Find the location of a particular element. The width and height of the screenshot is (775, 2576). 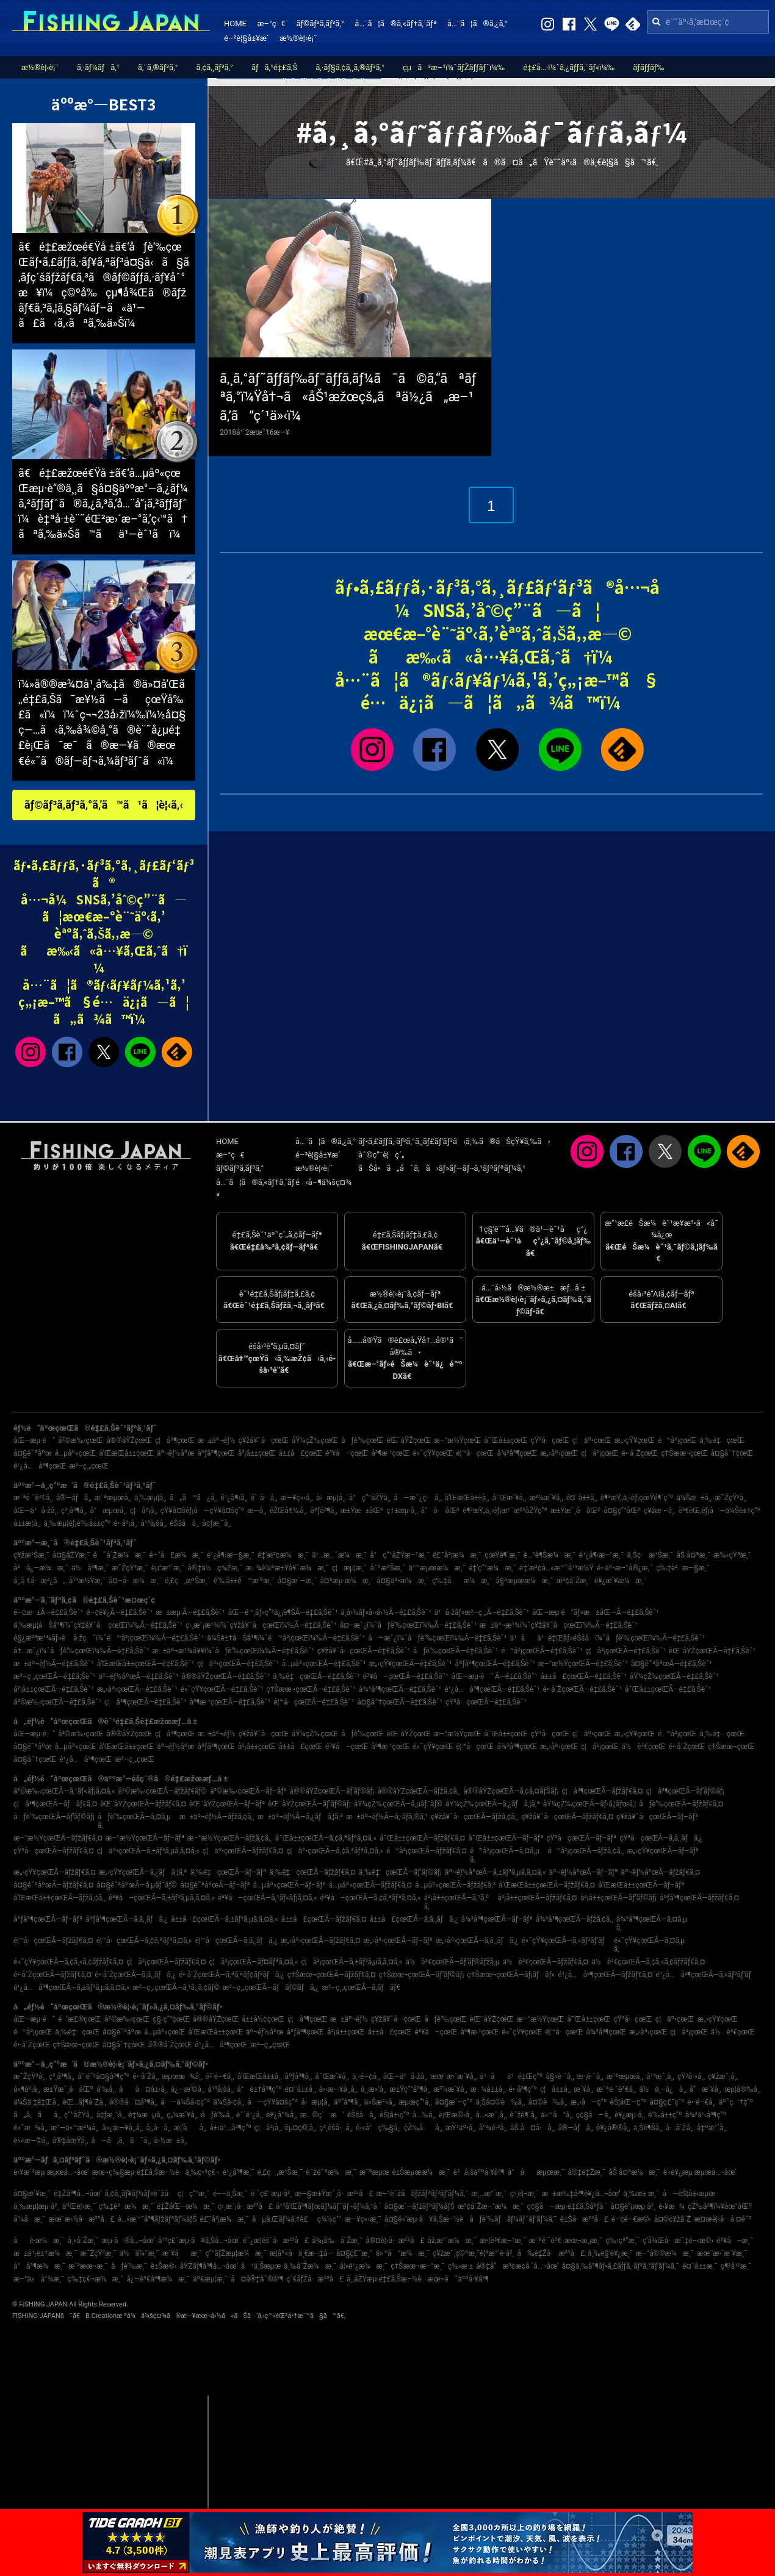

è¥¿æ´¥æ¼æ¸¯ is located at coordinates (620, 1580).